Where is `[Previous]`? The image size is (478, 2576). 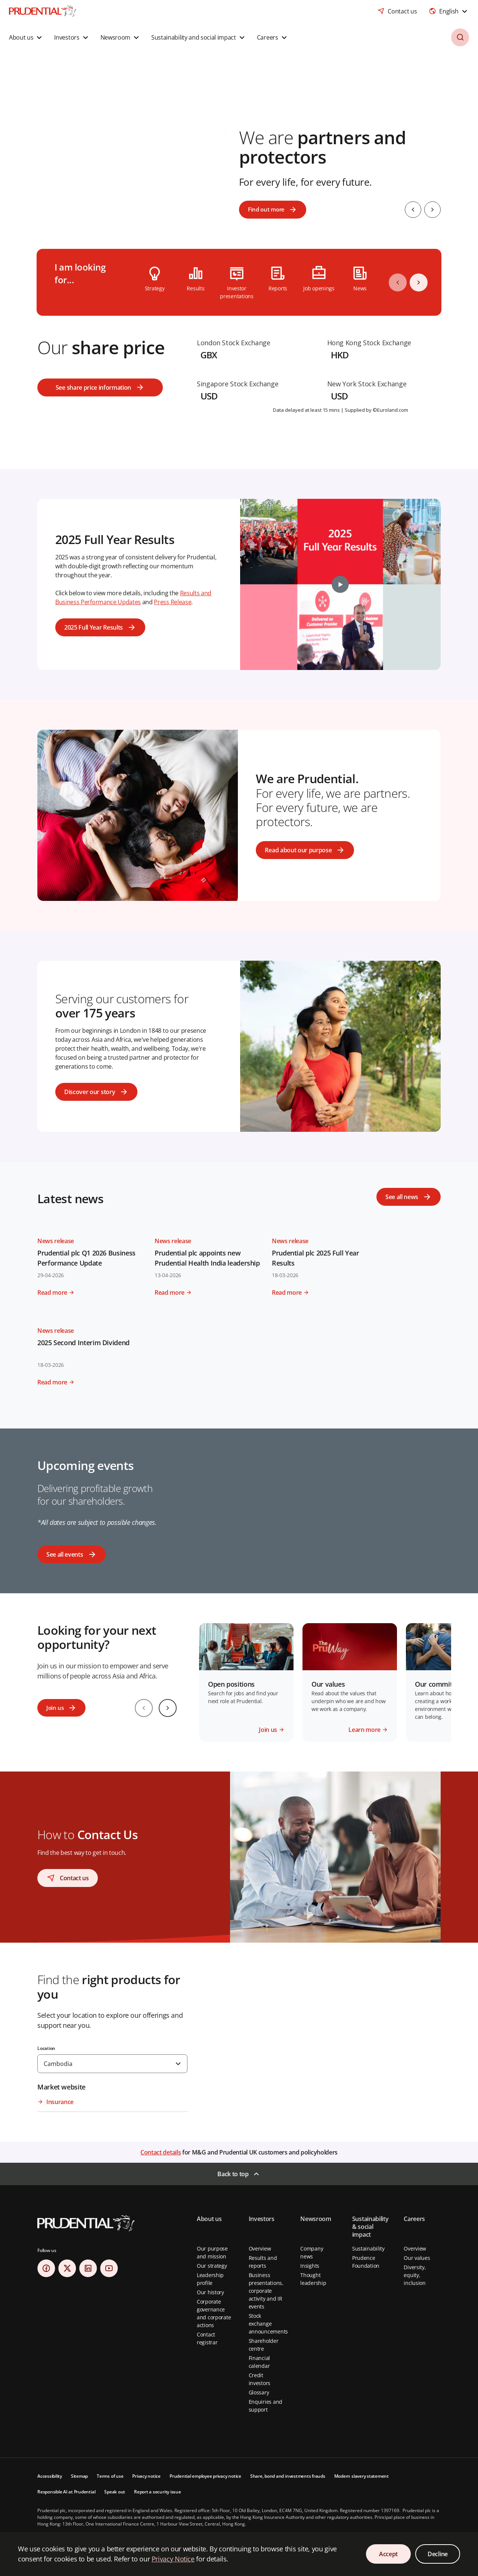
[Previous] is located at coordinates (398, 282).